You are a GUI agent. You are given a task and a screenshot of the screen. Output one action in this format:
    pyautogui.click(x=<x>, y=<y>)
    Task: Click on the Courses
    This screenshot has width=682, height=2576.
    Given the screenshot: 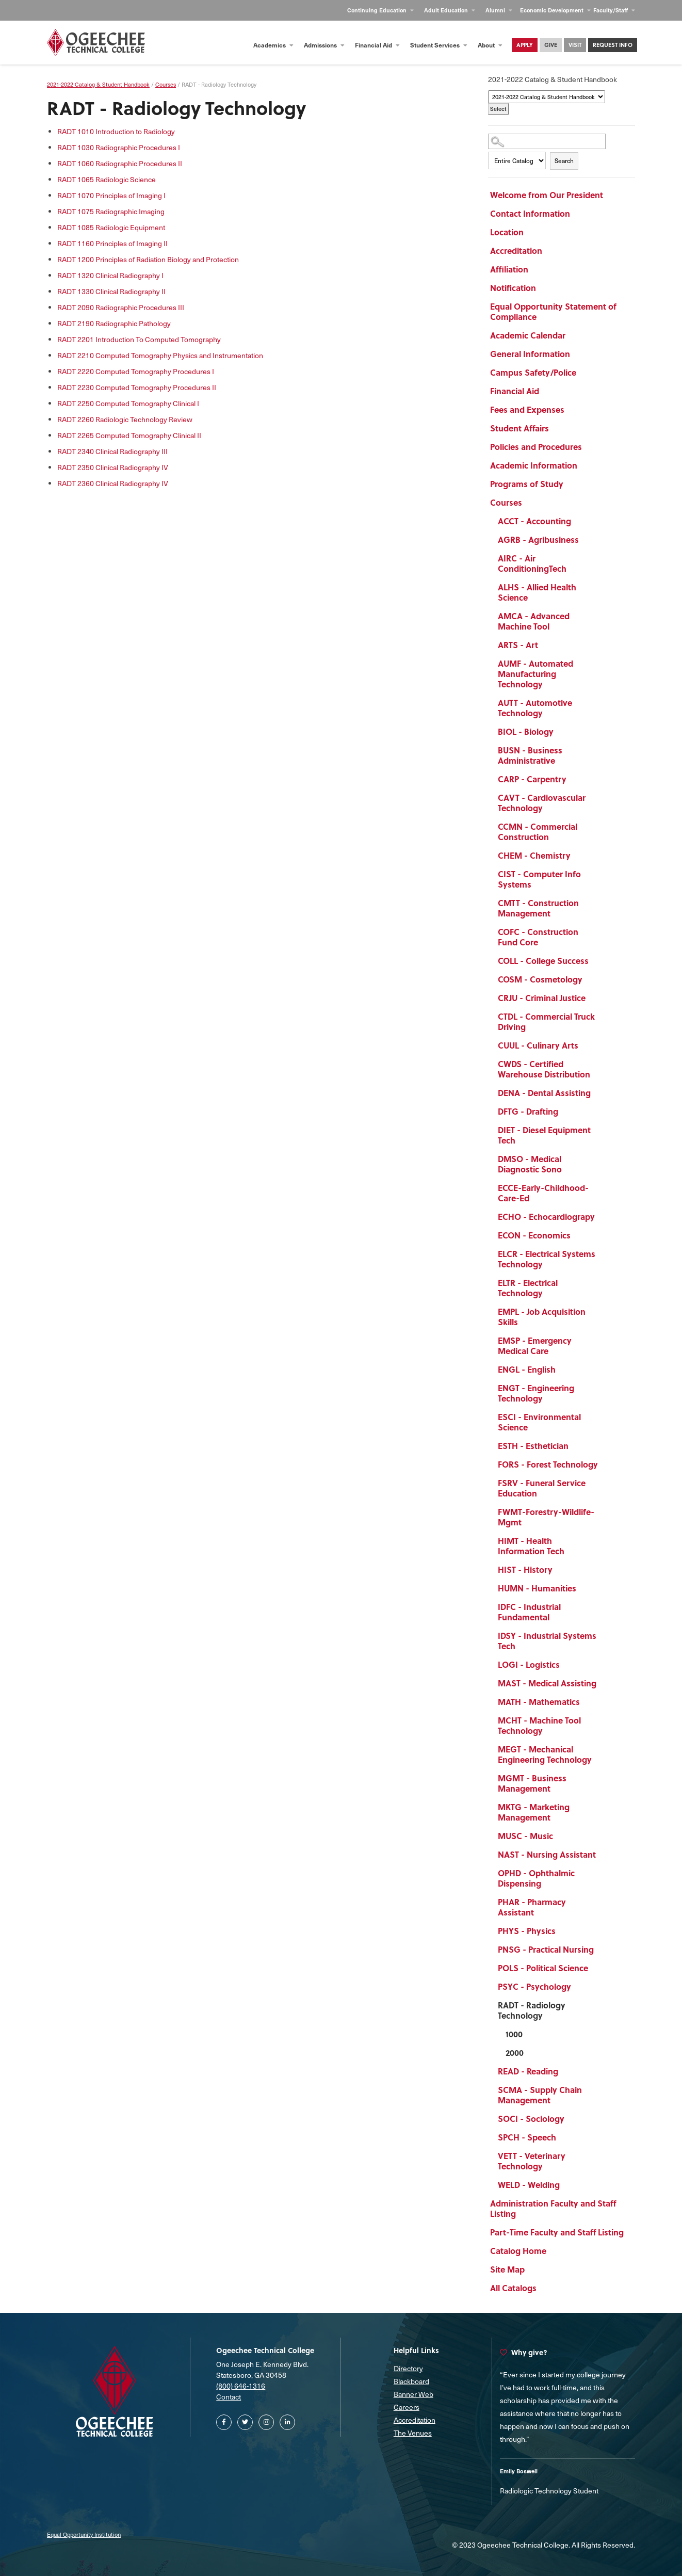 What is the action you would take?
    pyautogui.click(x=506, y=502)
    